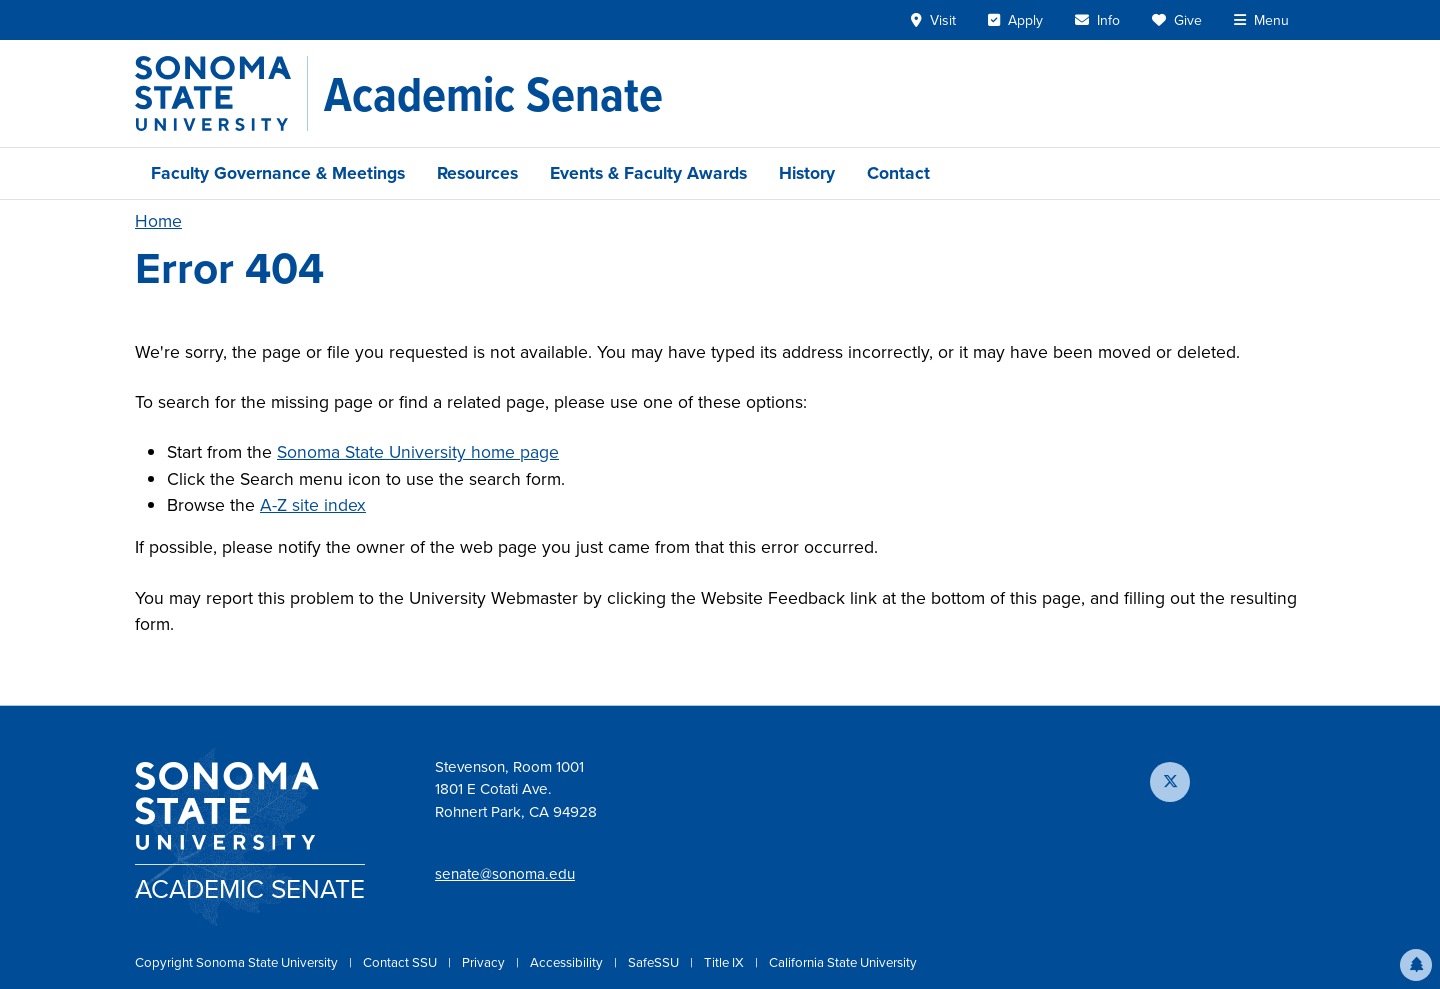  What do you see at coordinates (1170, 782) in the screenshot?
I see `[Follow us on X]` at bounding box center [1170, 782].